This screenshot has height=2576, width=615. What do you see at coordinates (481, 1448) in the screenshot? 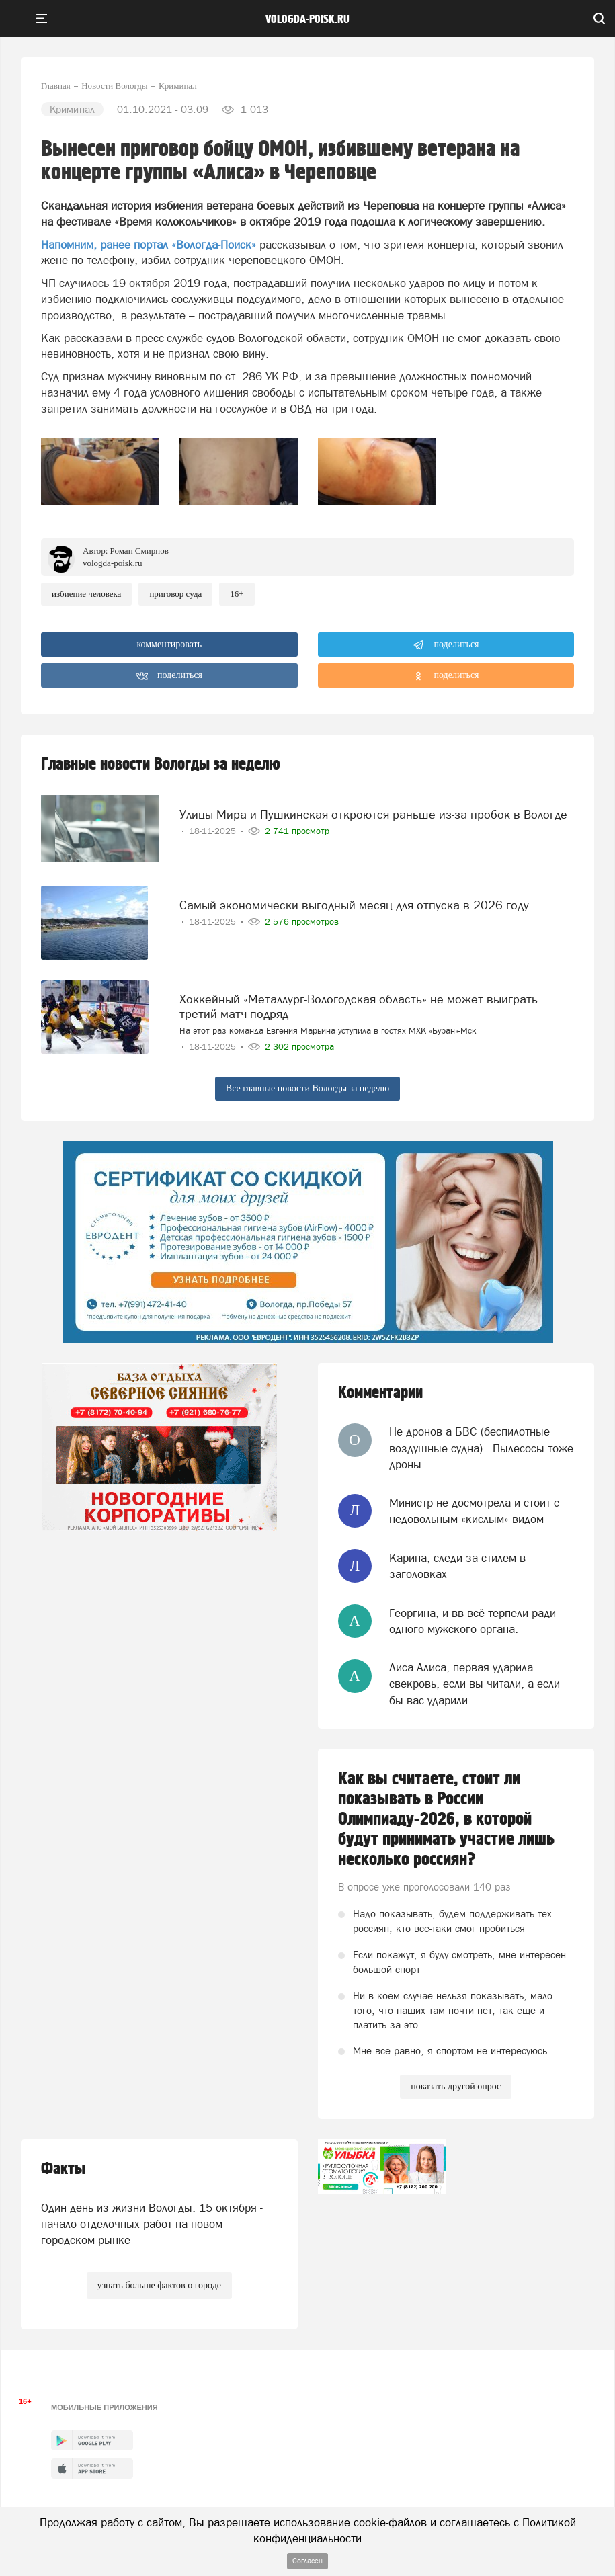
I see `Не дронов а БВС (беспилотные воздушные судна) . Пылесосы тоже дроны.` at bounding box center [481, 1448].